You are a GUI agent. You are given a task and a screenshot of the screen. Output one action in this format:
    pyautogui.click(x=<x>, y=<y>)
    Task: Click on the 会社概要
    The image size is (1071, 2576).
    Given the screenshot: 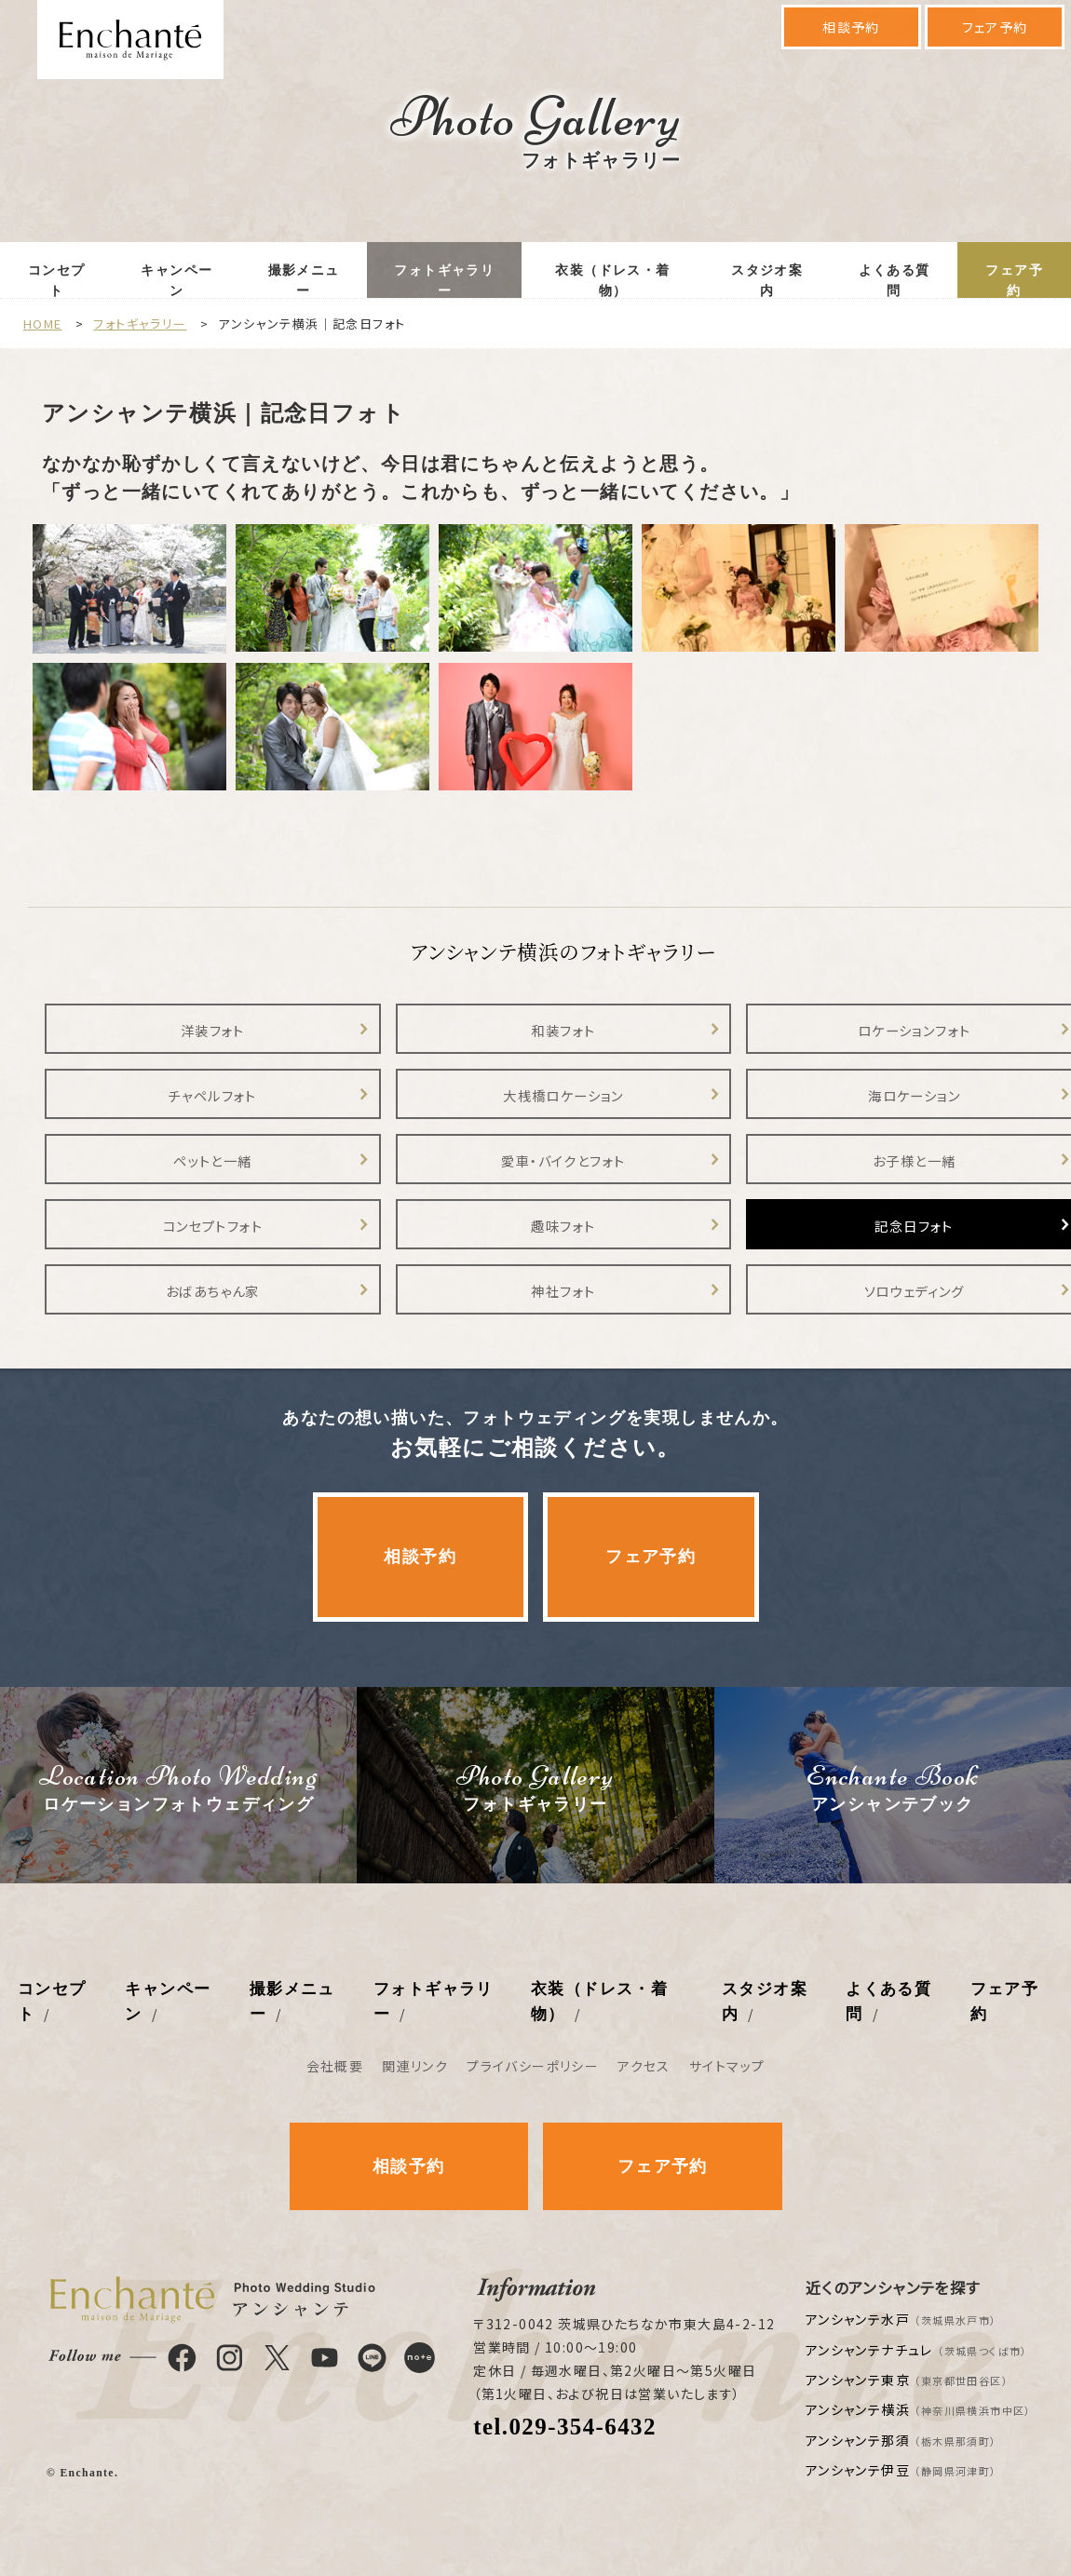 What is the action you would take?
    pyautogui.click(x=335, y=2066)
    